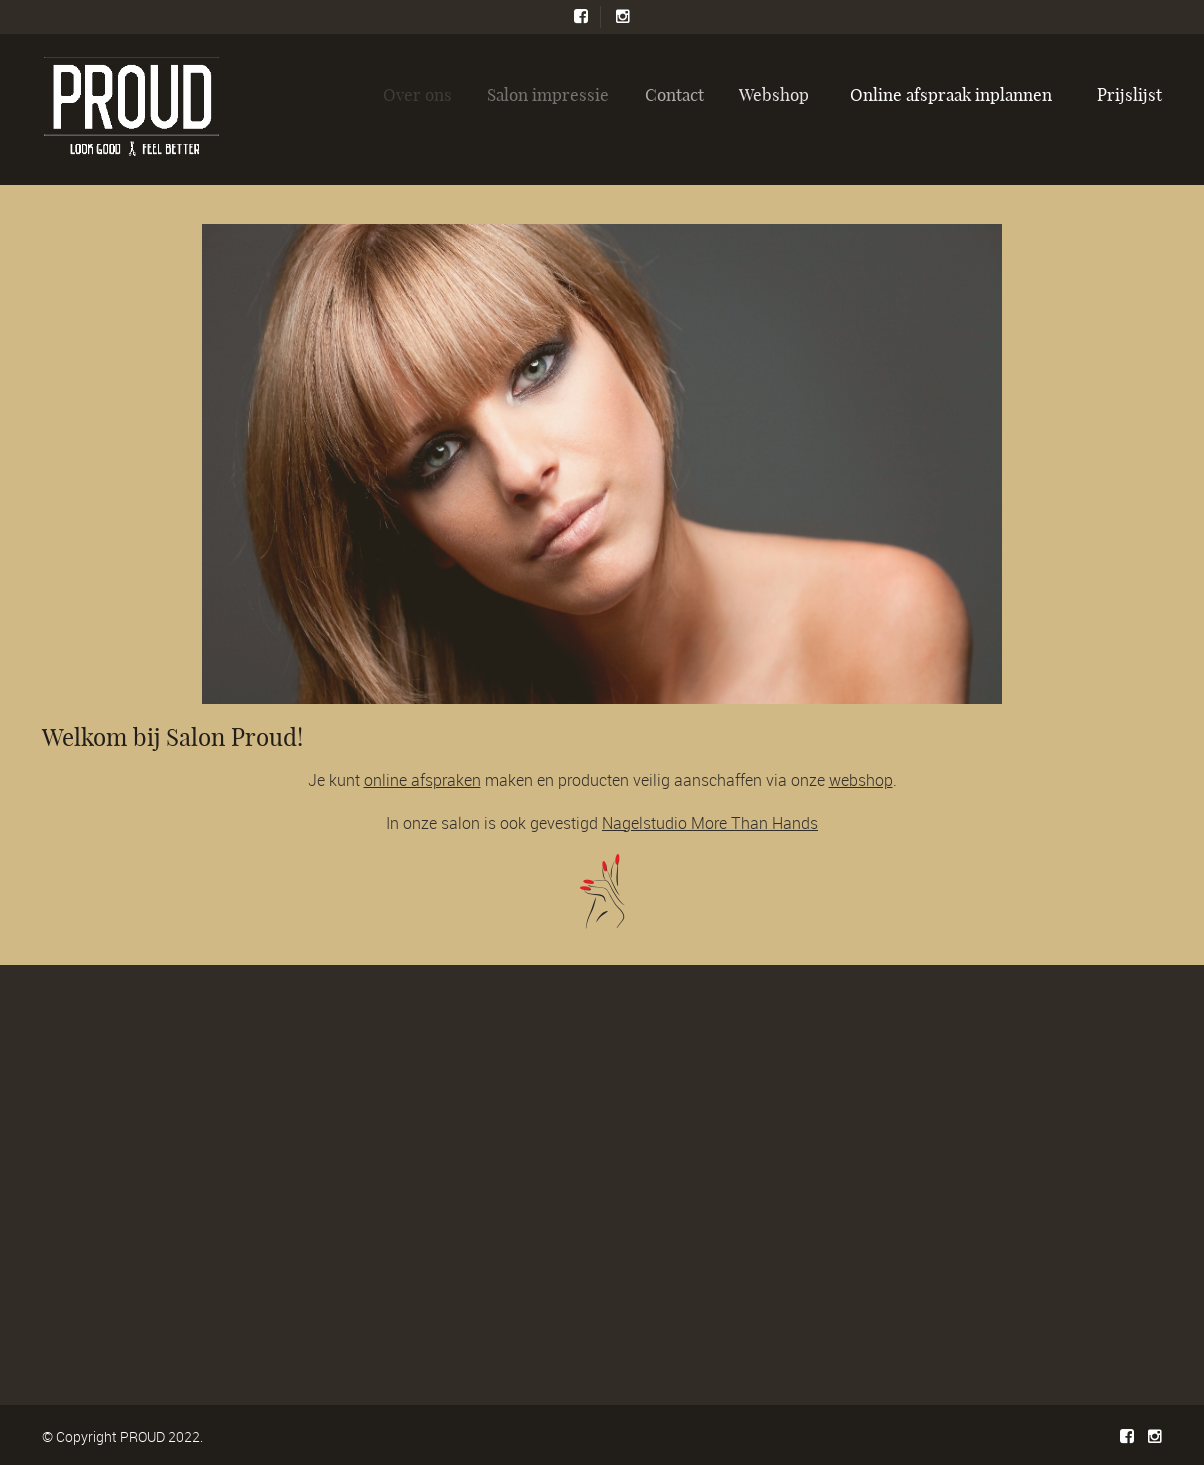  Describe the element at coordinates (710, 823) in the screenshot. I see `Nagelstudio More Than Hands` at that location.